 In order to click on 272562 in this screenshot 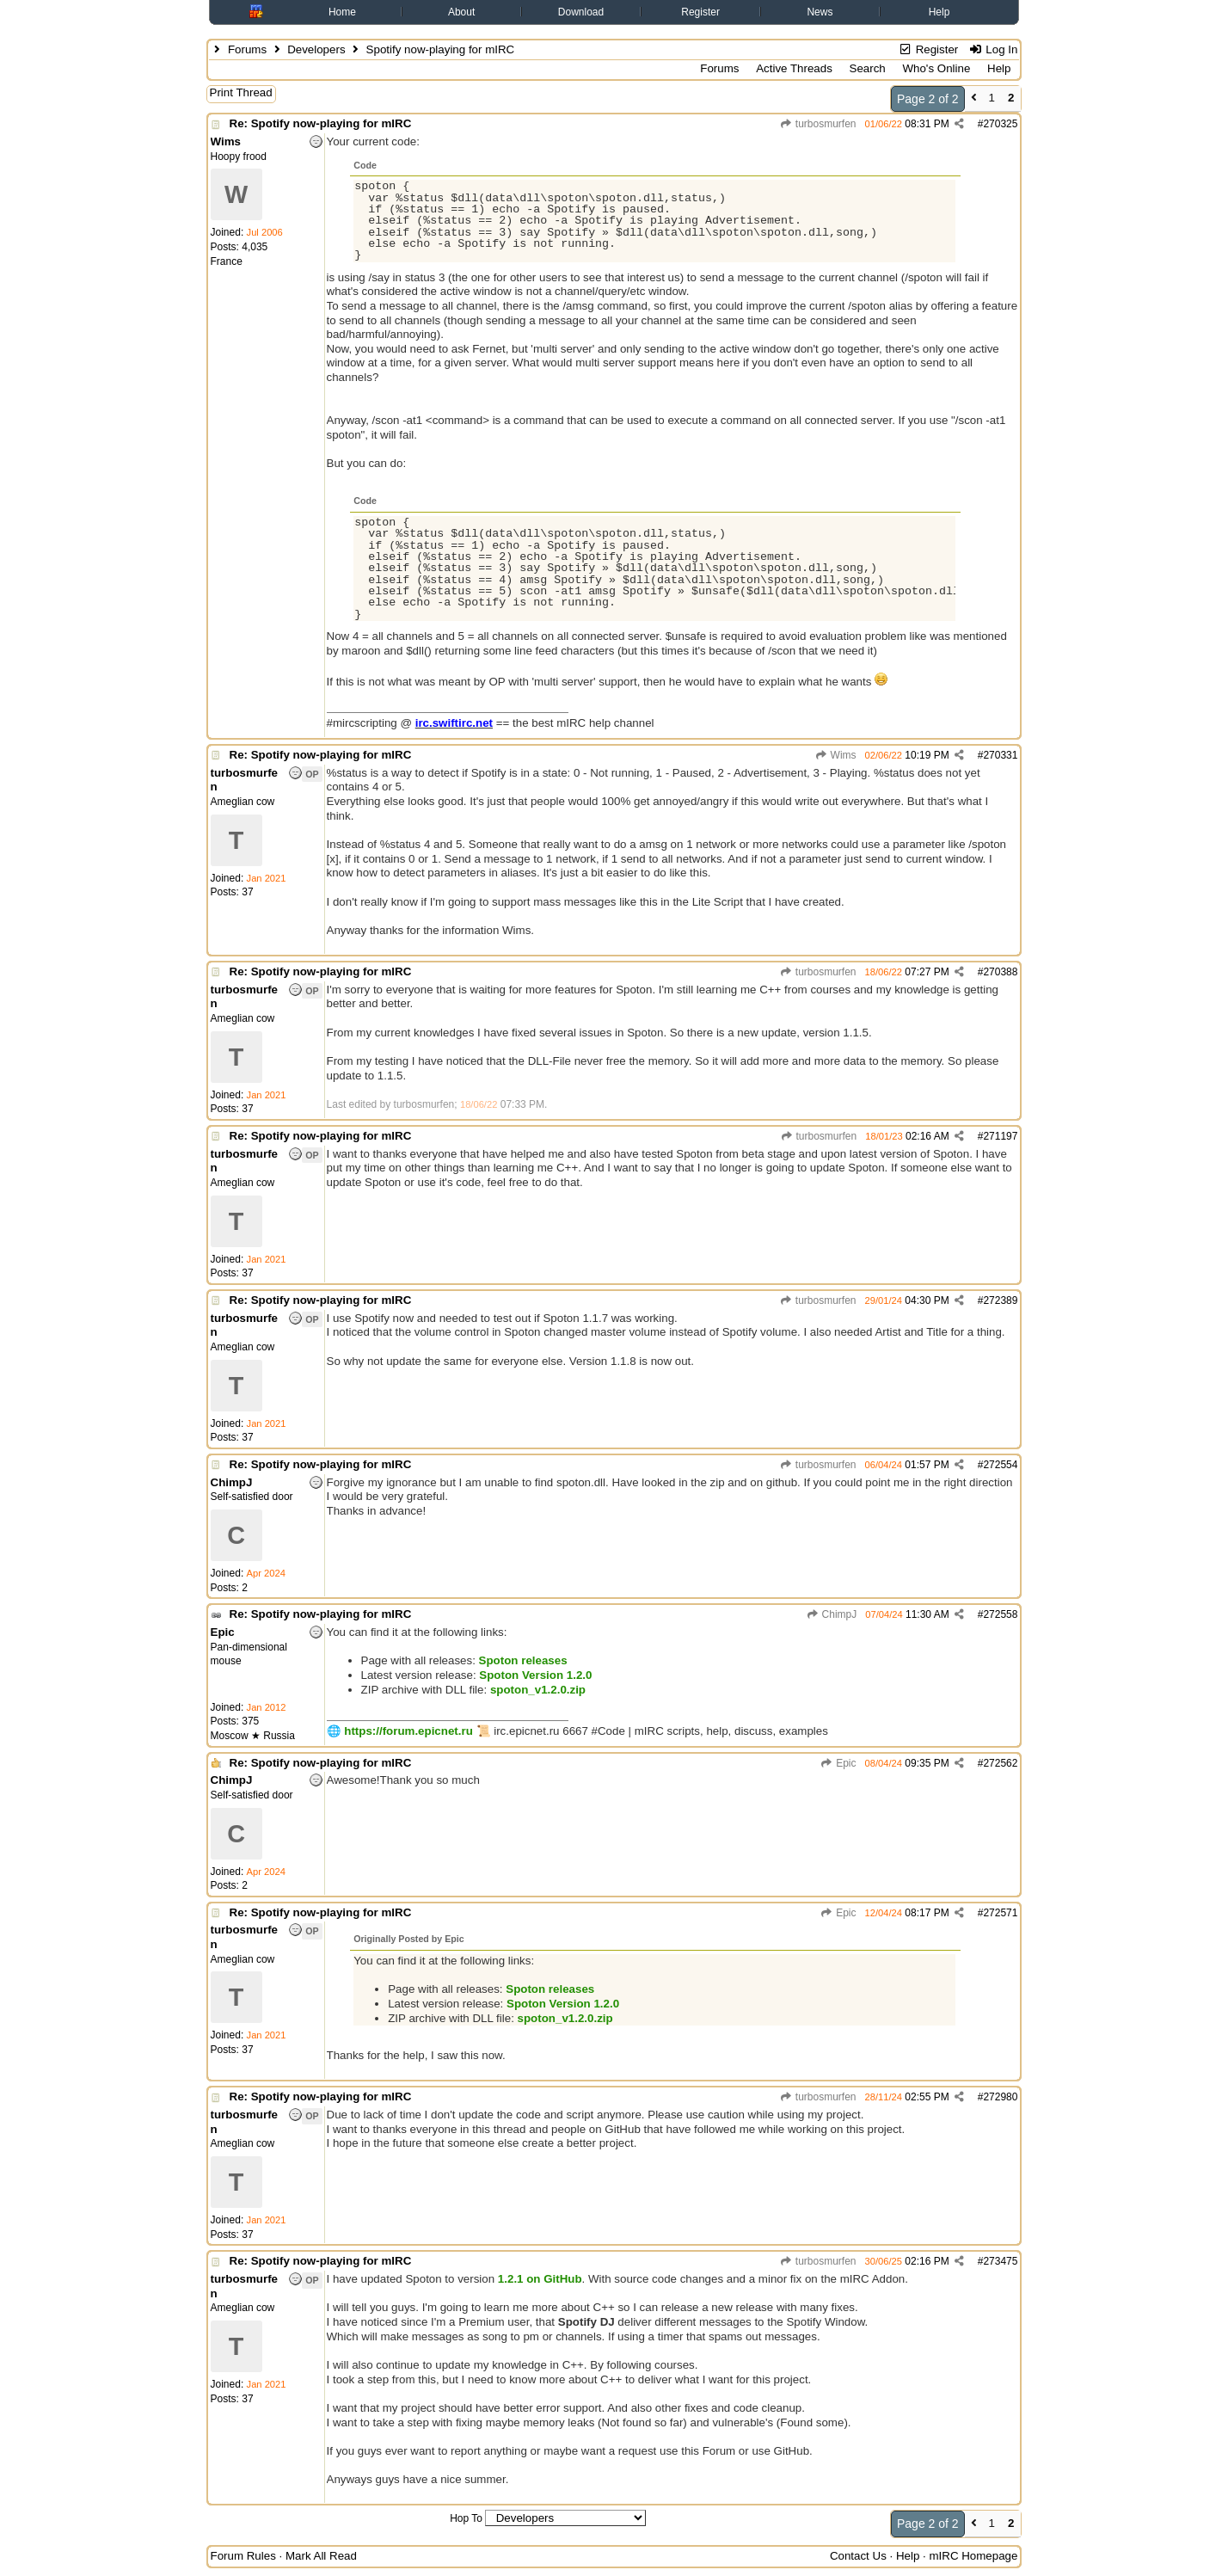, I will do `click(1000, 1763)`.